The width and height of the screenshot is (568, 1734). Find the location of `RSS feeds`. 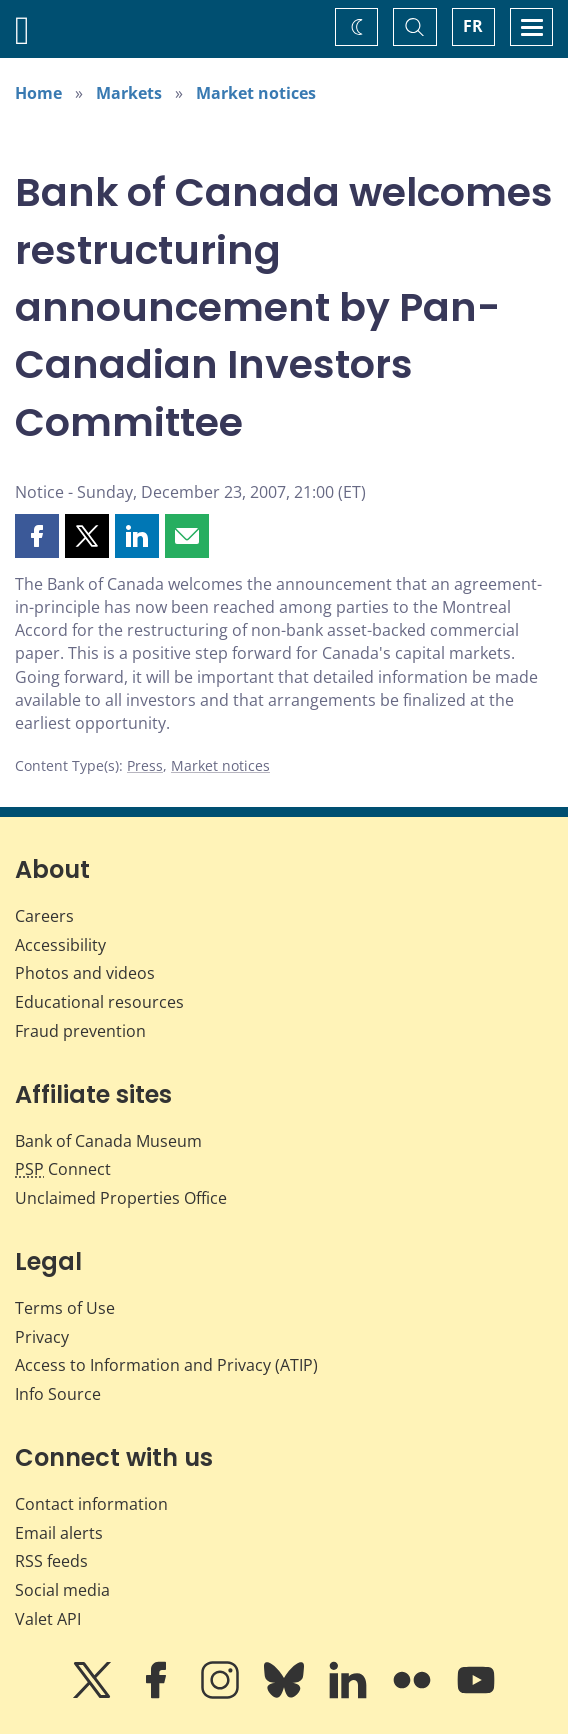

RSS feeds is located at coordinates (51, 1561).